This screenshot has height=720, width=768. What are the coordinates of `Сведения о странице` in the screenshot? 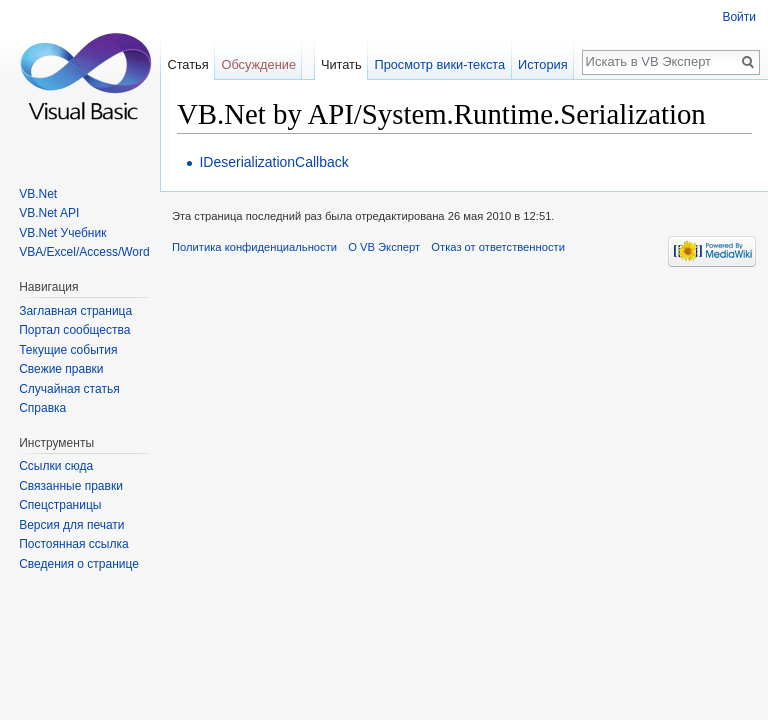 It's located at (79, 564).